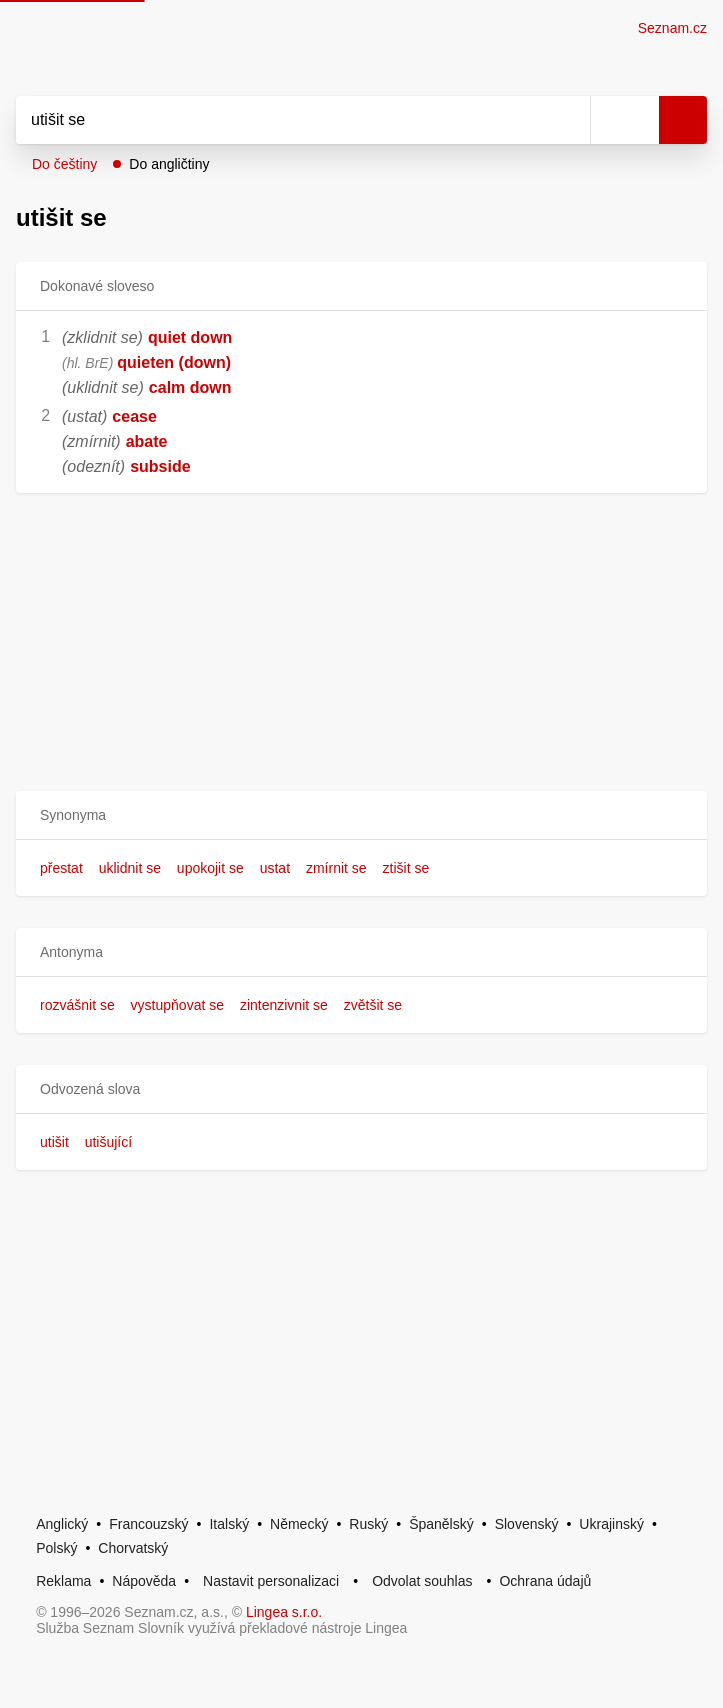 The height and width of the screenshot is (1708, 723). Describe the element at coordinates (229, 1524) in the screenshot. I see `Italský` at that location.